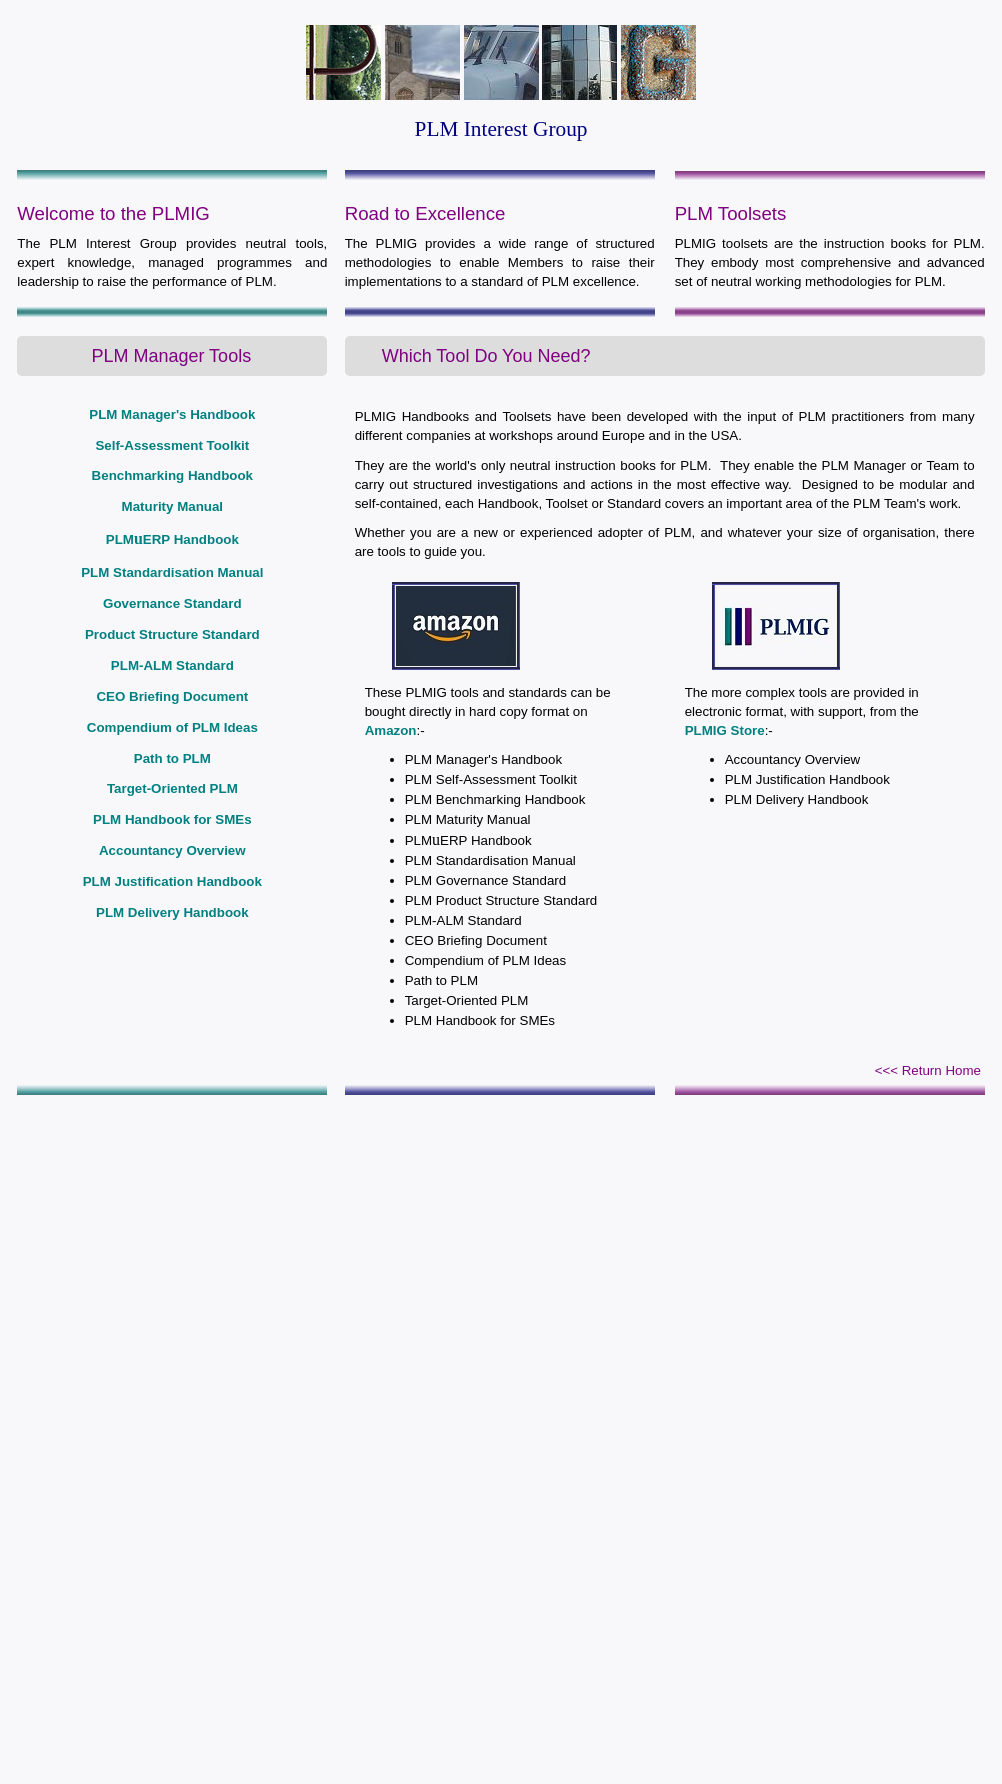 The image size is (1002, 1784). What do you see at coordinates (172, 414) in the screenshot?
I see `PLM Manager's Handbook` at bounding box center [172, 414].